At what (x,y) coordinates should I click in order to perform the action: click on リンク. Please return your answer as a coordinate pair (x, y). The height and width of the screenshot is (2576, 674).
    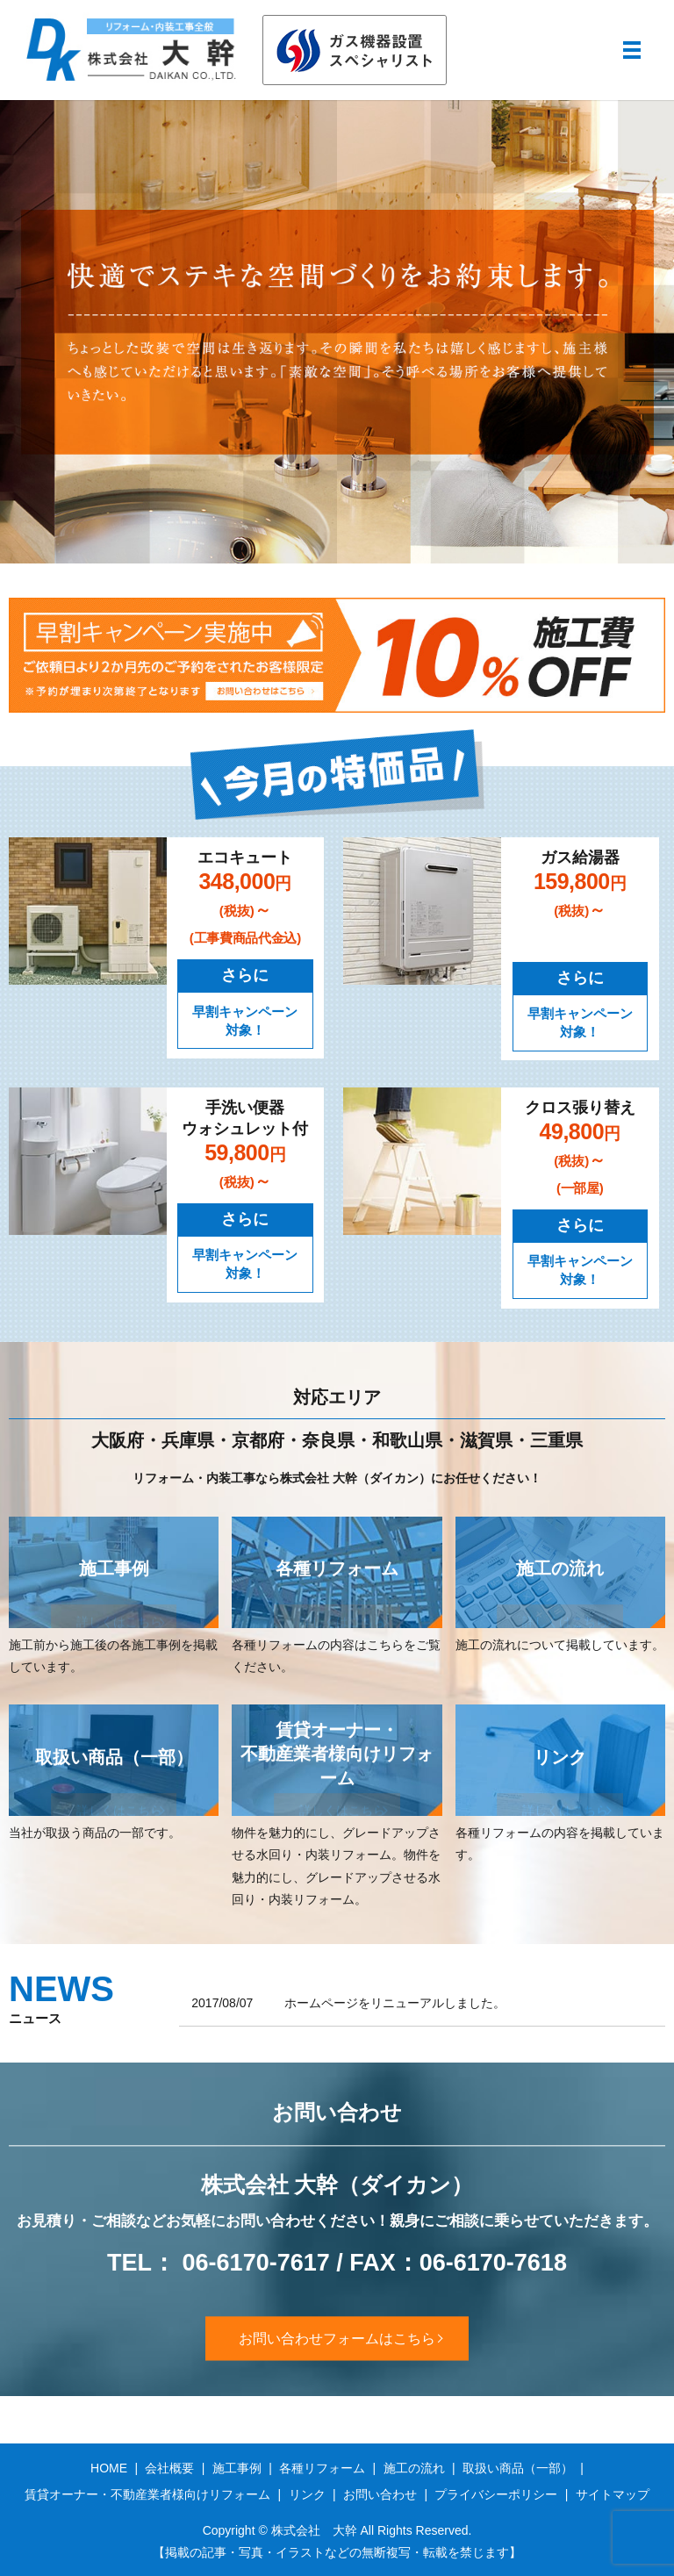
    Looking at the image, I should click on (307, 2494).